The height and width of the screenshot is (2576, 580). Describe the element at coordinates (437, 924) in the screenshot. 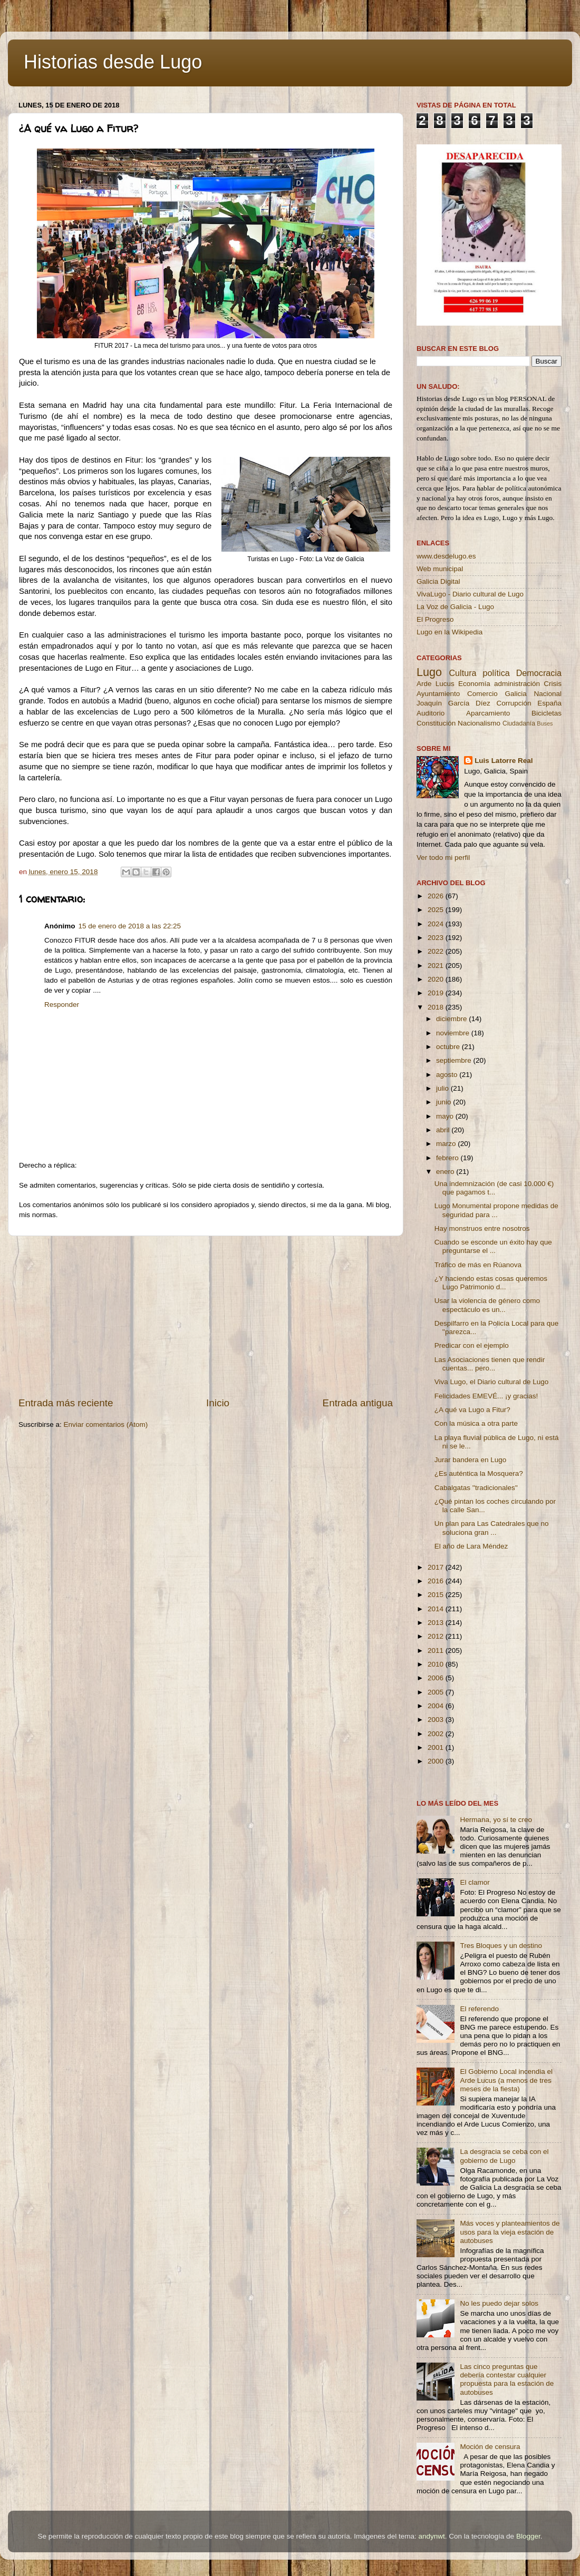

I see `2024` at that location.